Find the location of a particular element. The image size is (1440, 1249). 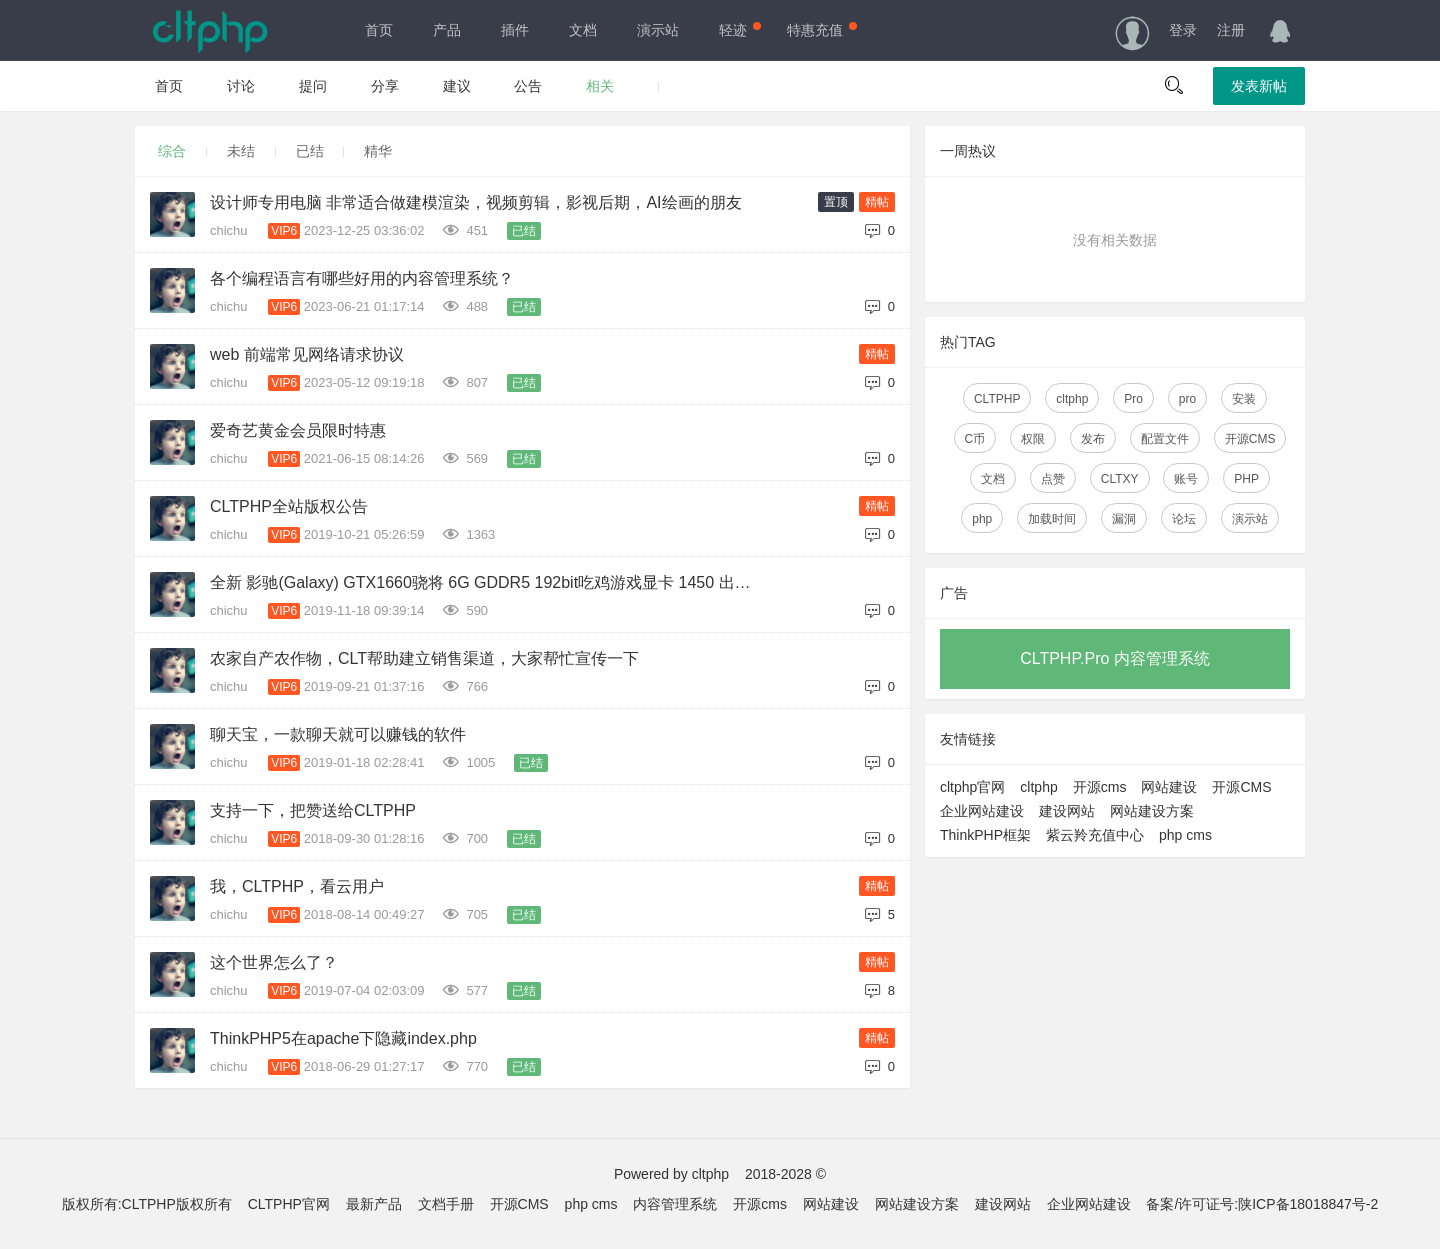

公告 is located at coordinates (528, 86).